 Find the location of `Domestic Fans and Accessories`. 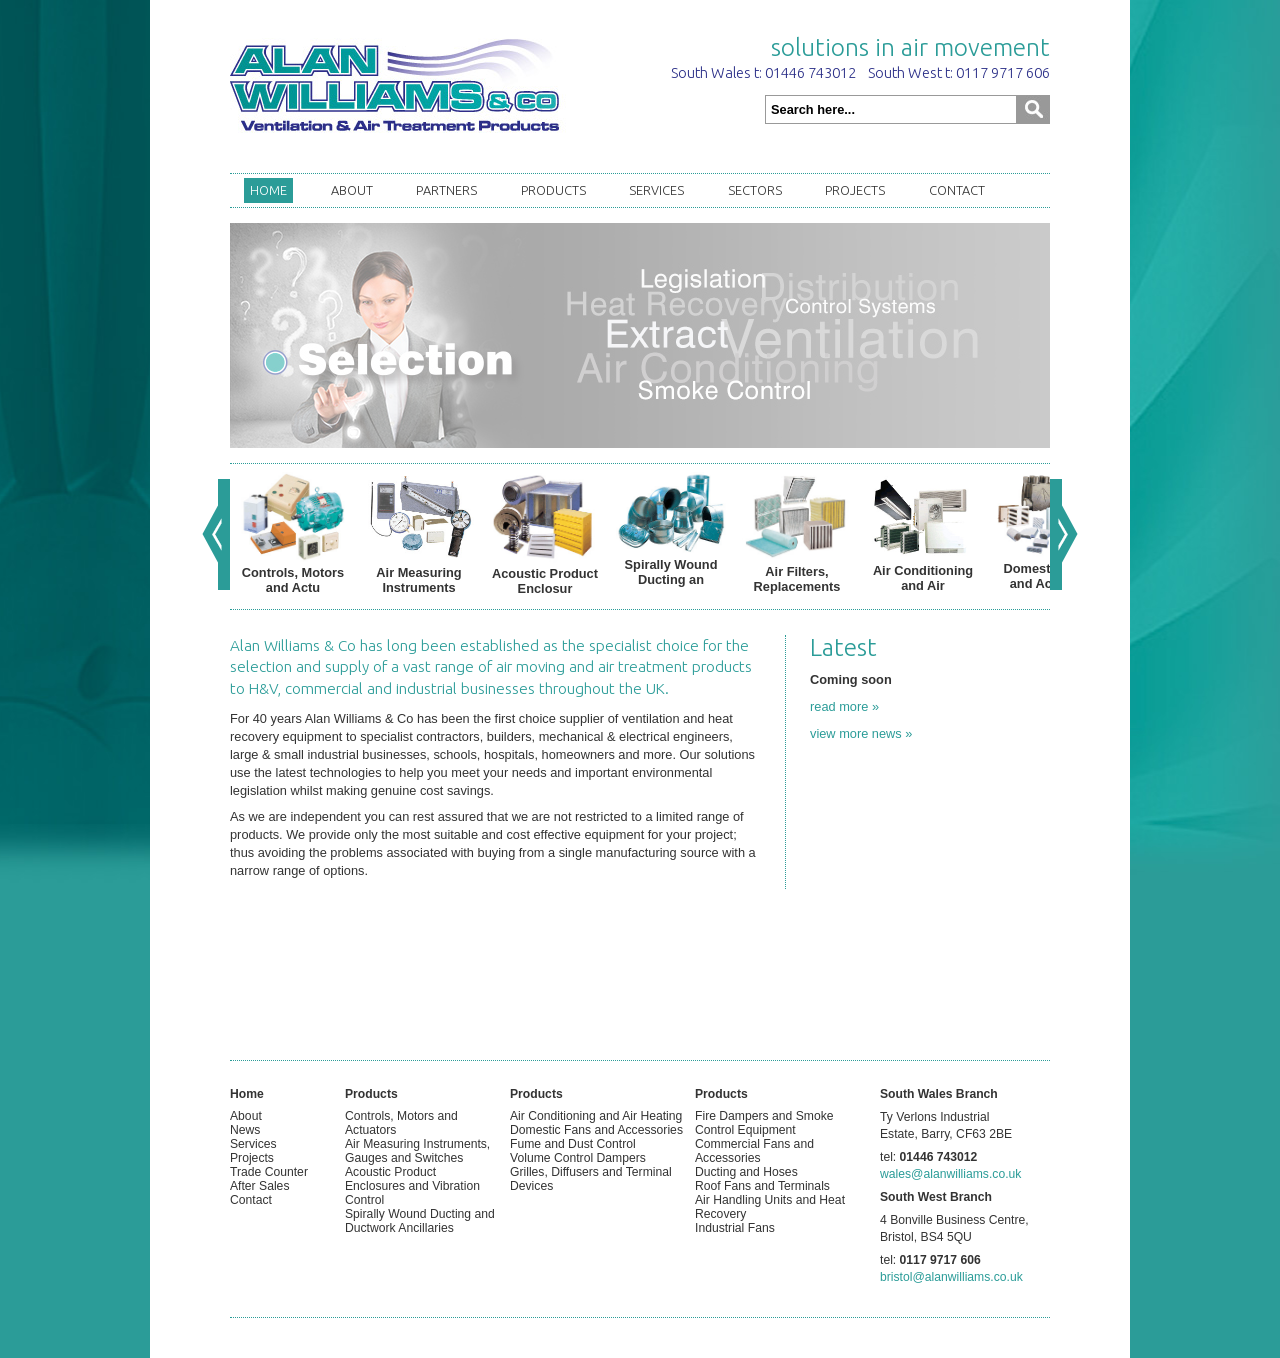

Domestic Fans and Accessories is located at coordinates (596, 1130).